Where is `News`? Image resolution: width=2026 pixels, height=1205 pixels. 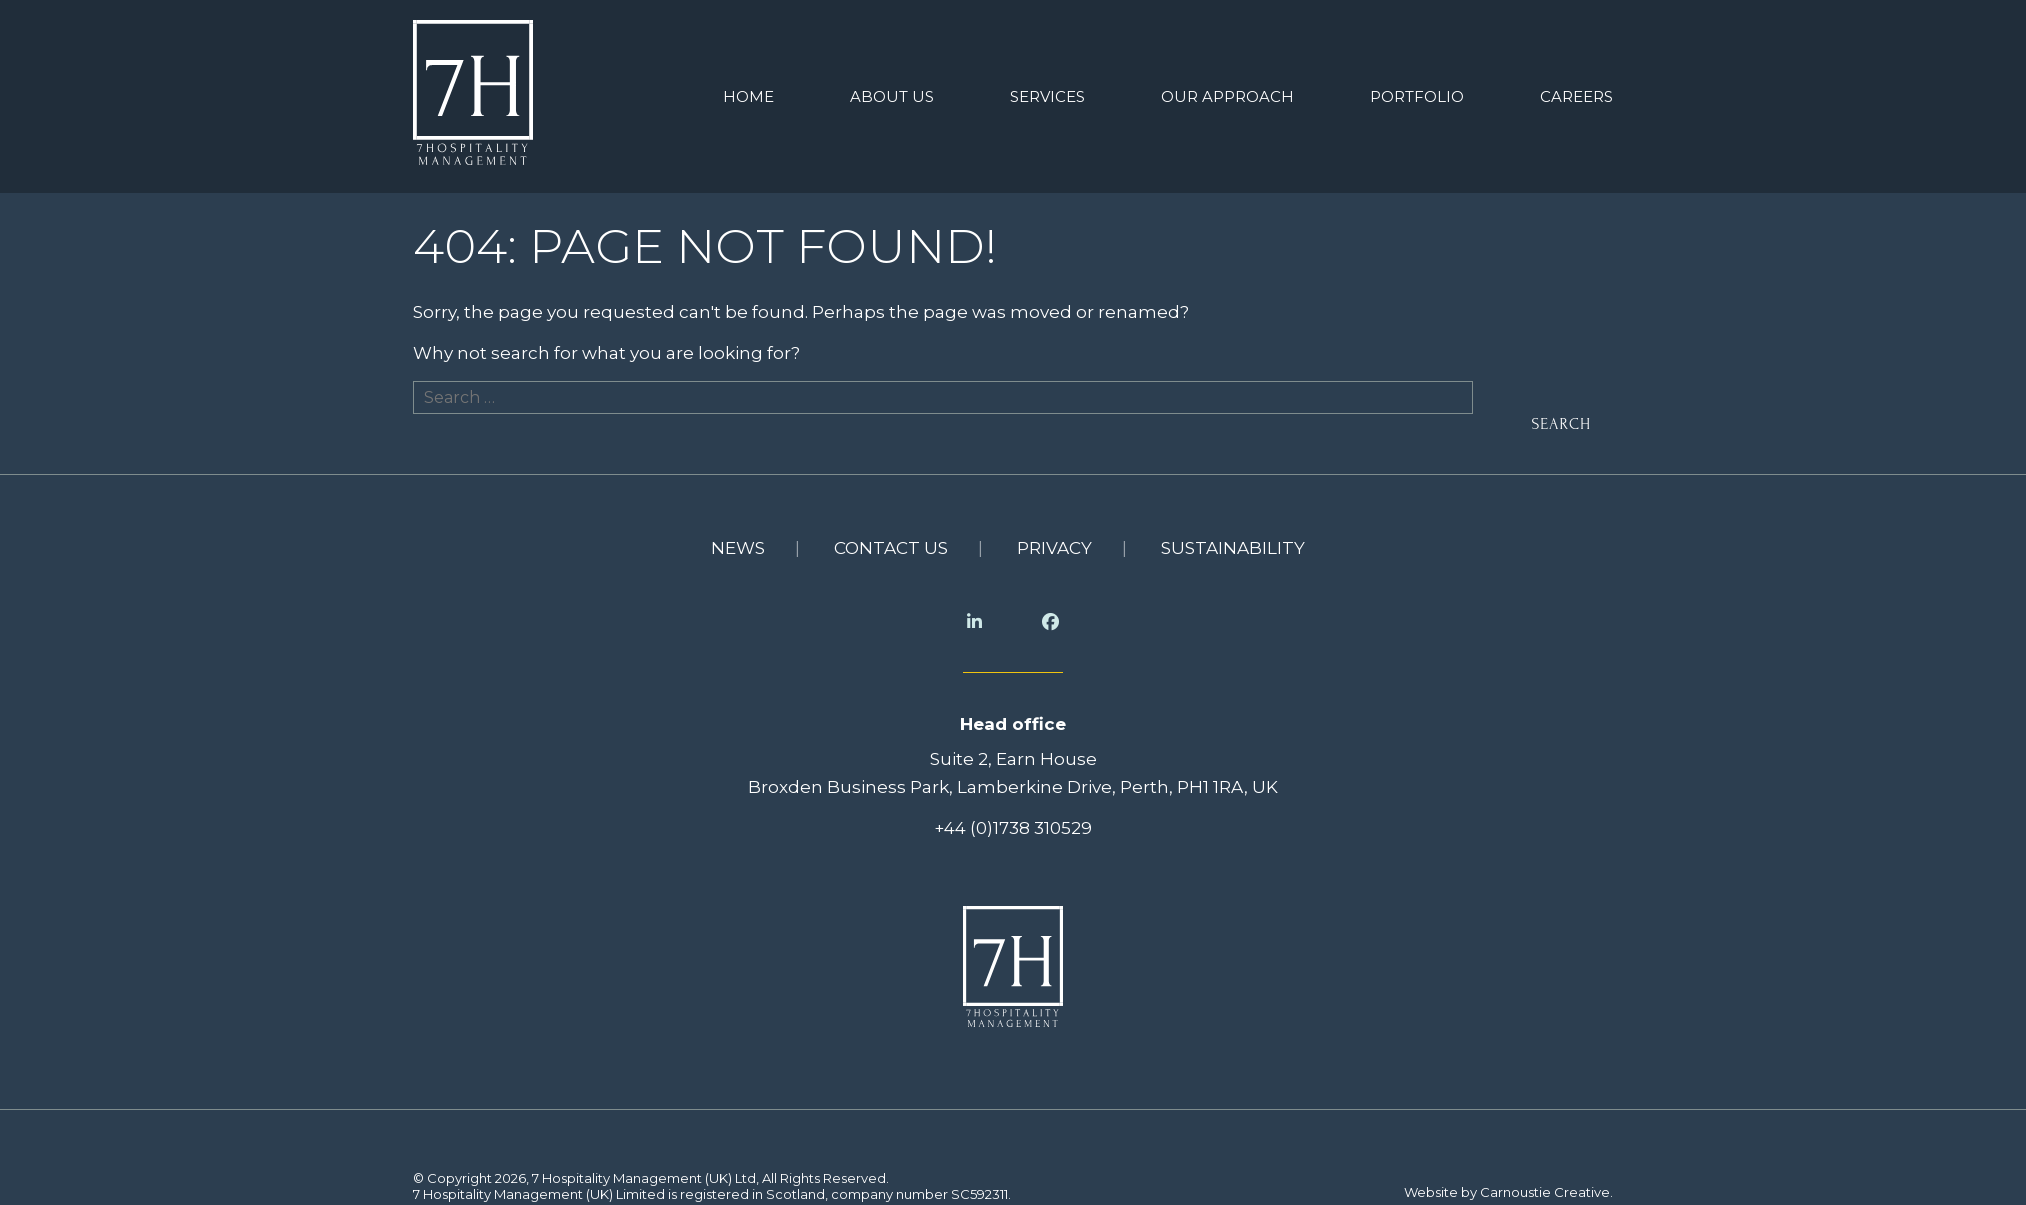 News is located at coordinates (738, 540).